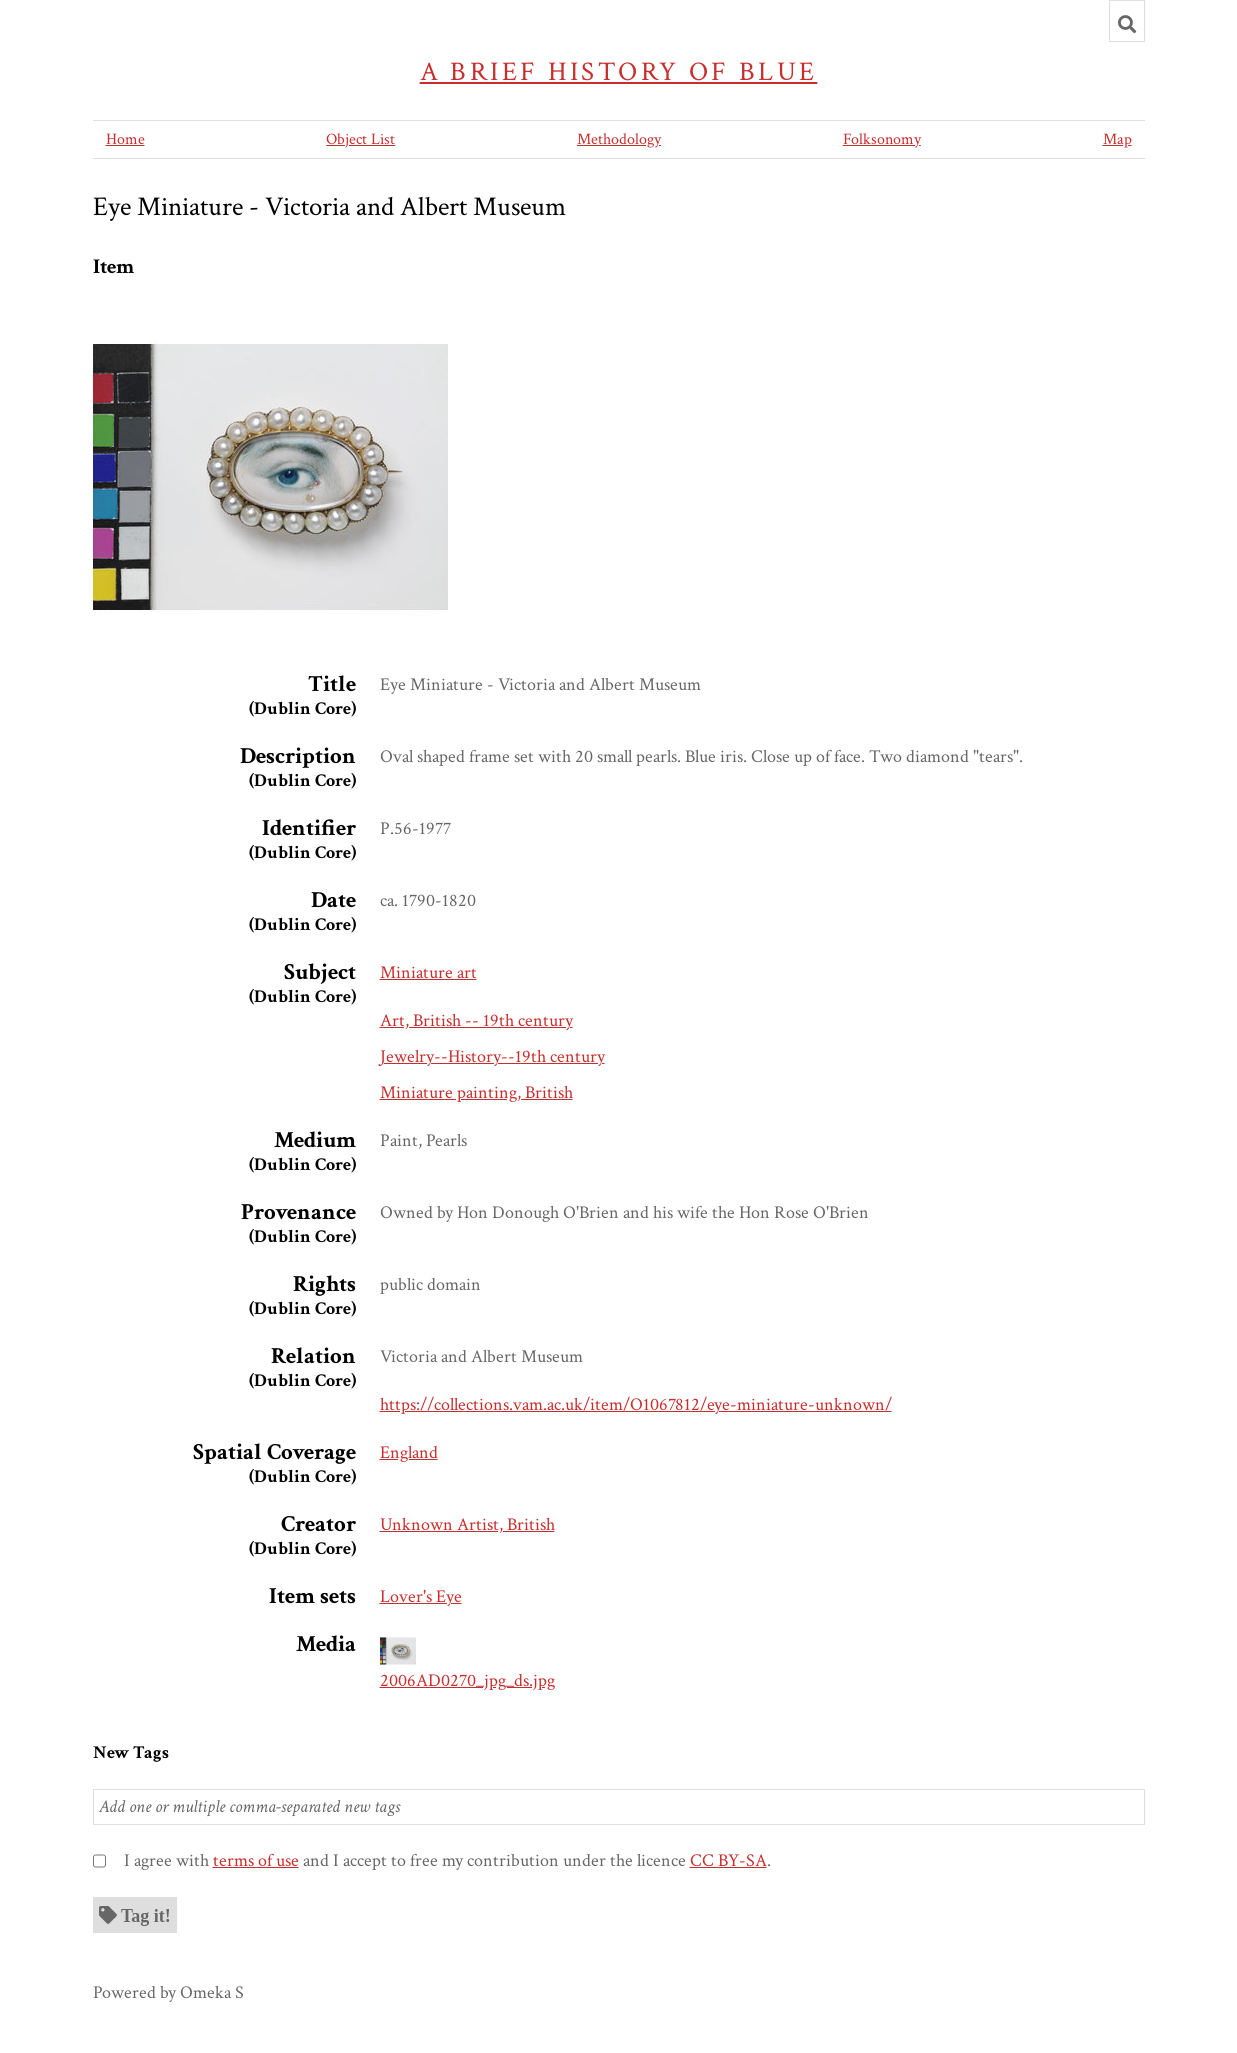 This screenshot has height=2053, width=1237. Describe the element at coordinates (619, 71) in the screenshot. I see `A Brief History of Blue` at that location.